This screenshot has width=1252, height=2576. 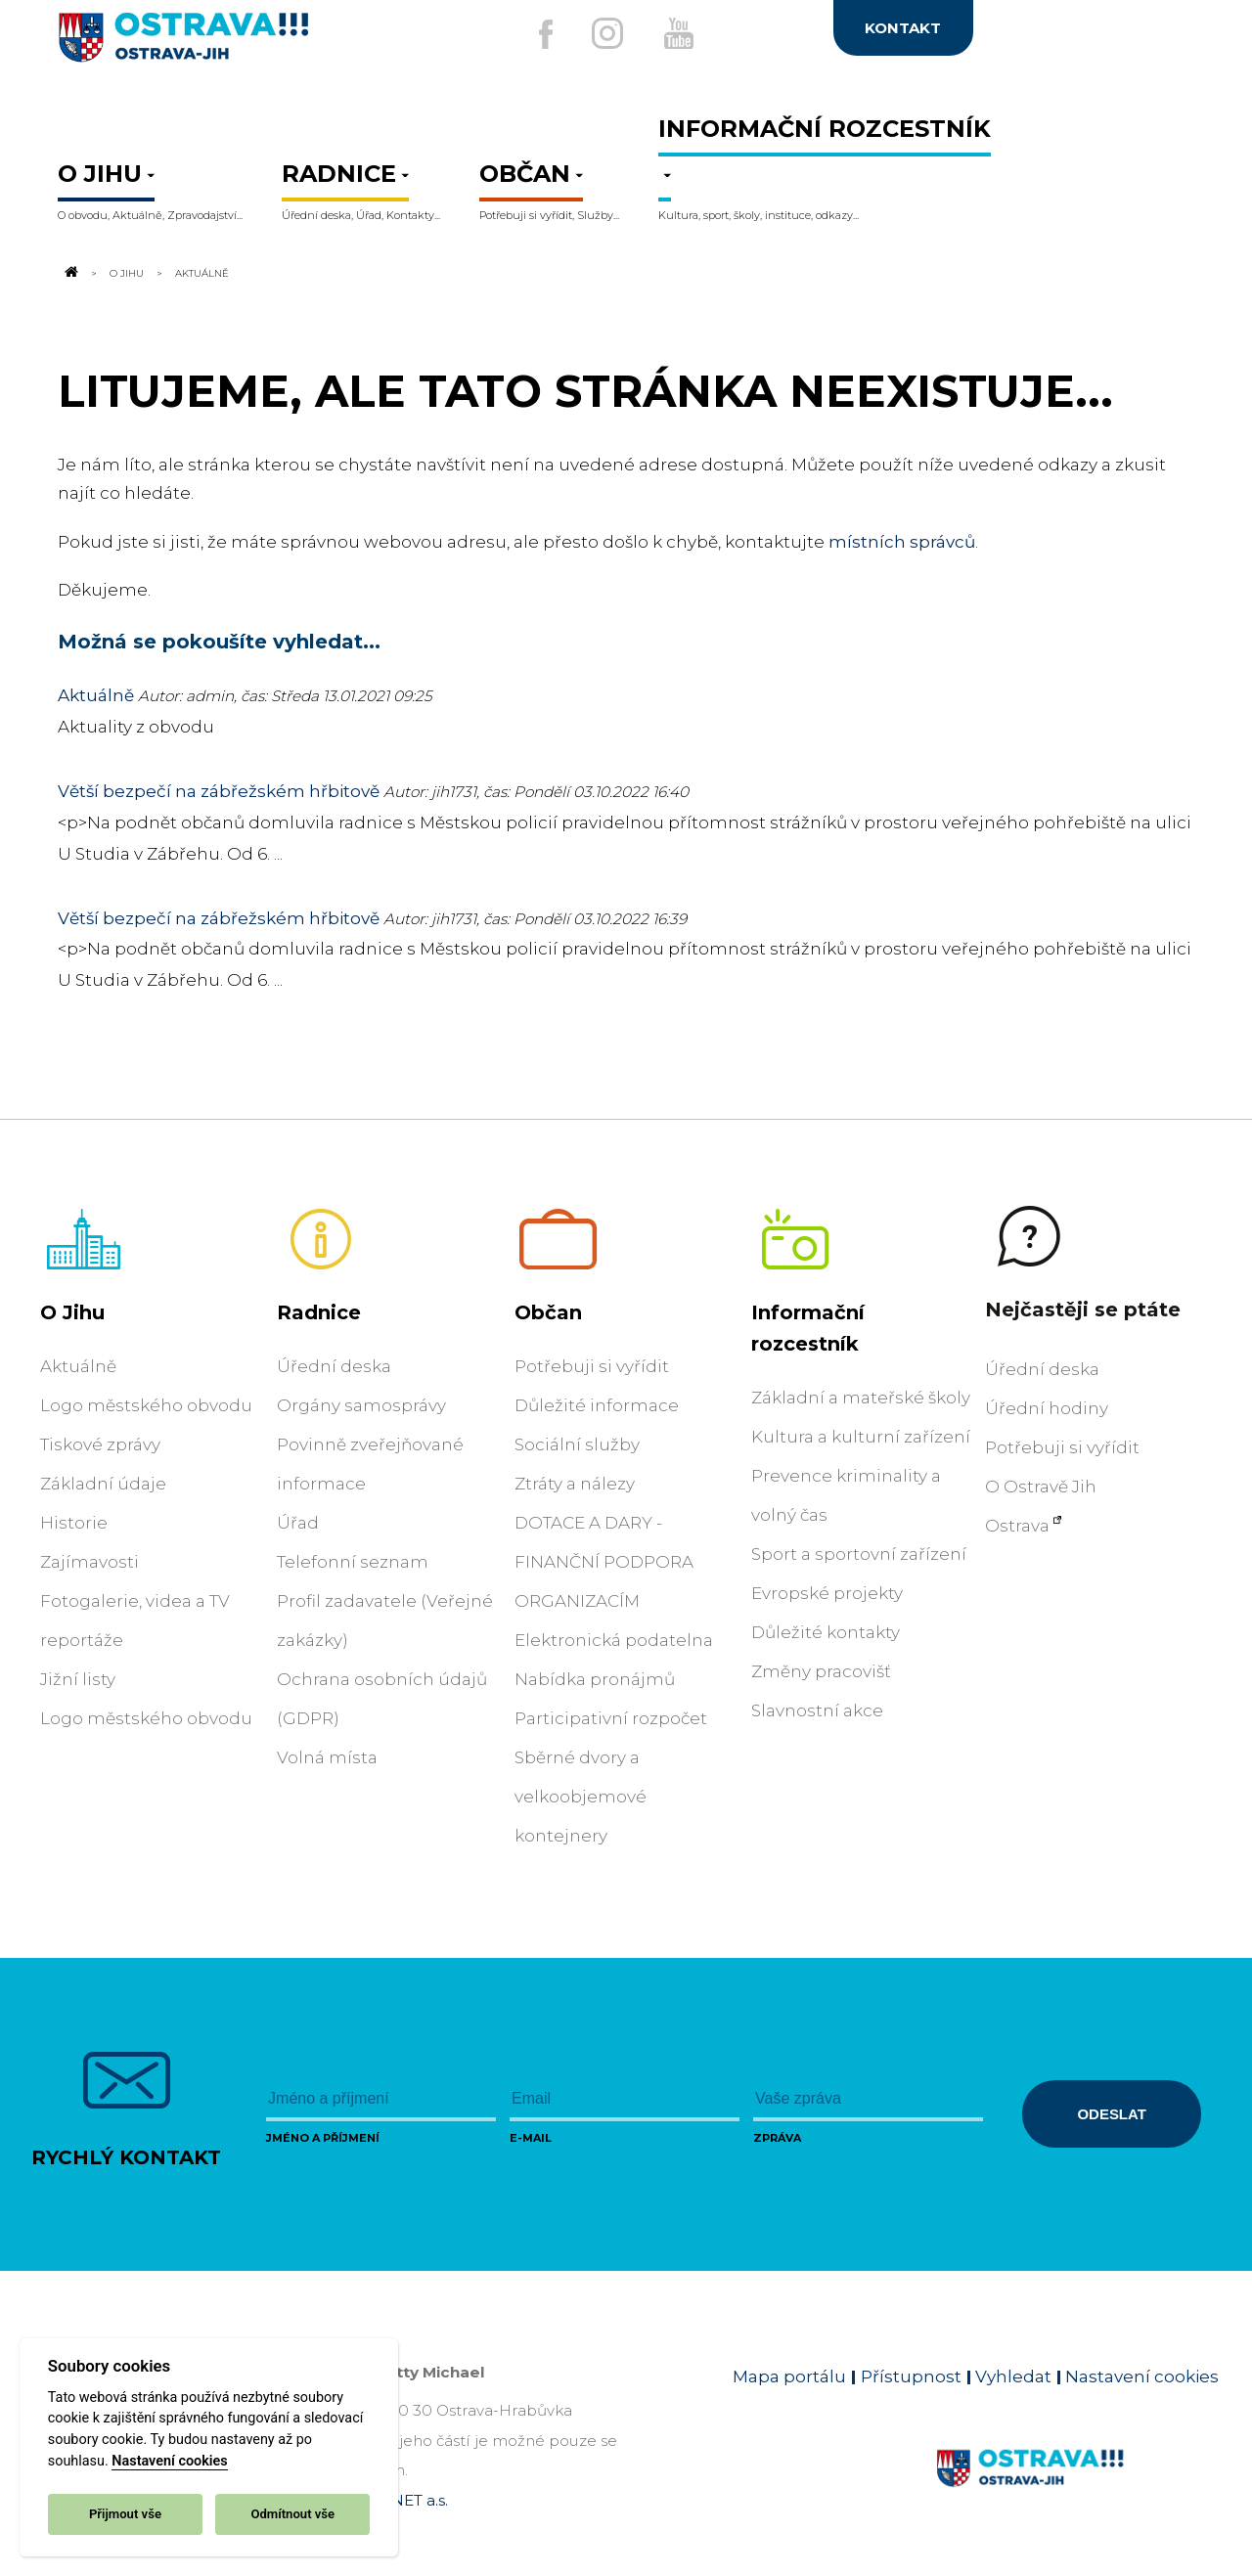 What do you see at coordinates (89, 1562) in the screenshot?
I see `Zajímavosti` at bounding box center [89, 1562].